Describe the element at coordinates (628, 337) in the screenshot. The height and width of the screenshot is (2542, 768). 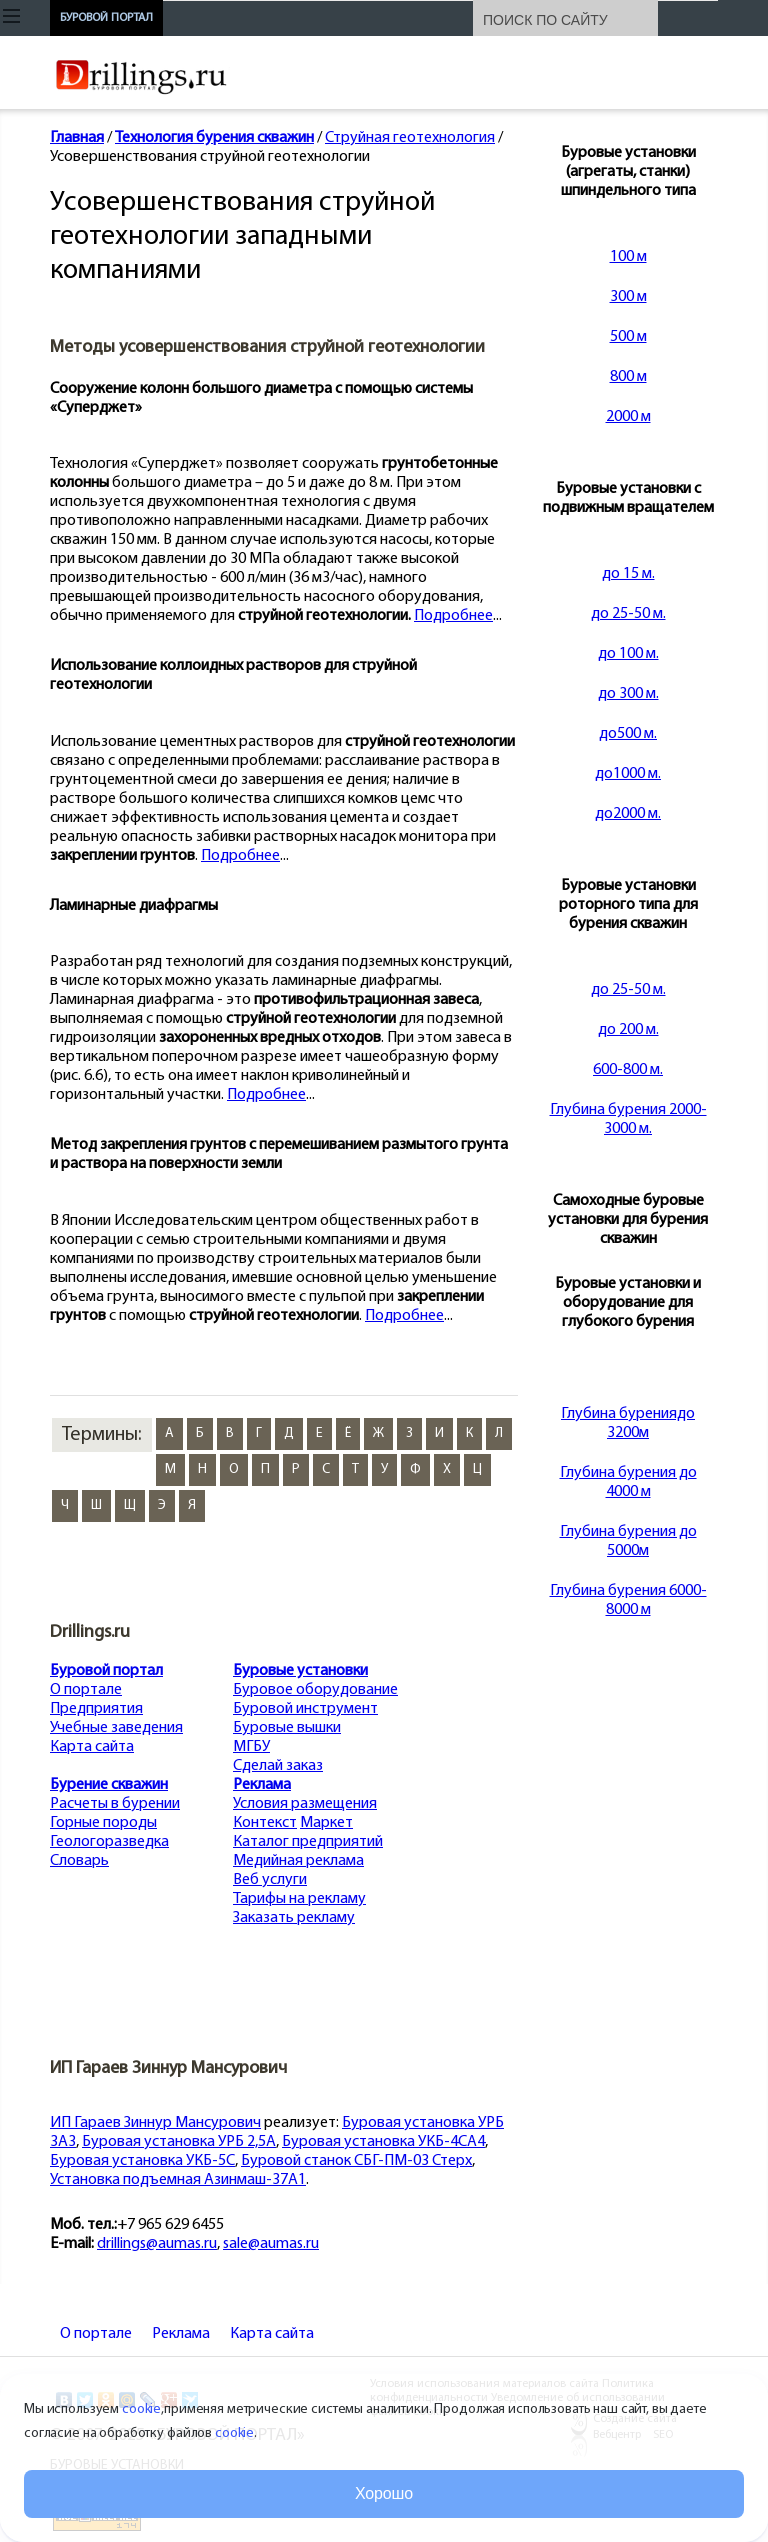
I see `500 м` at that location.